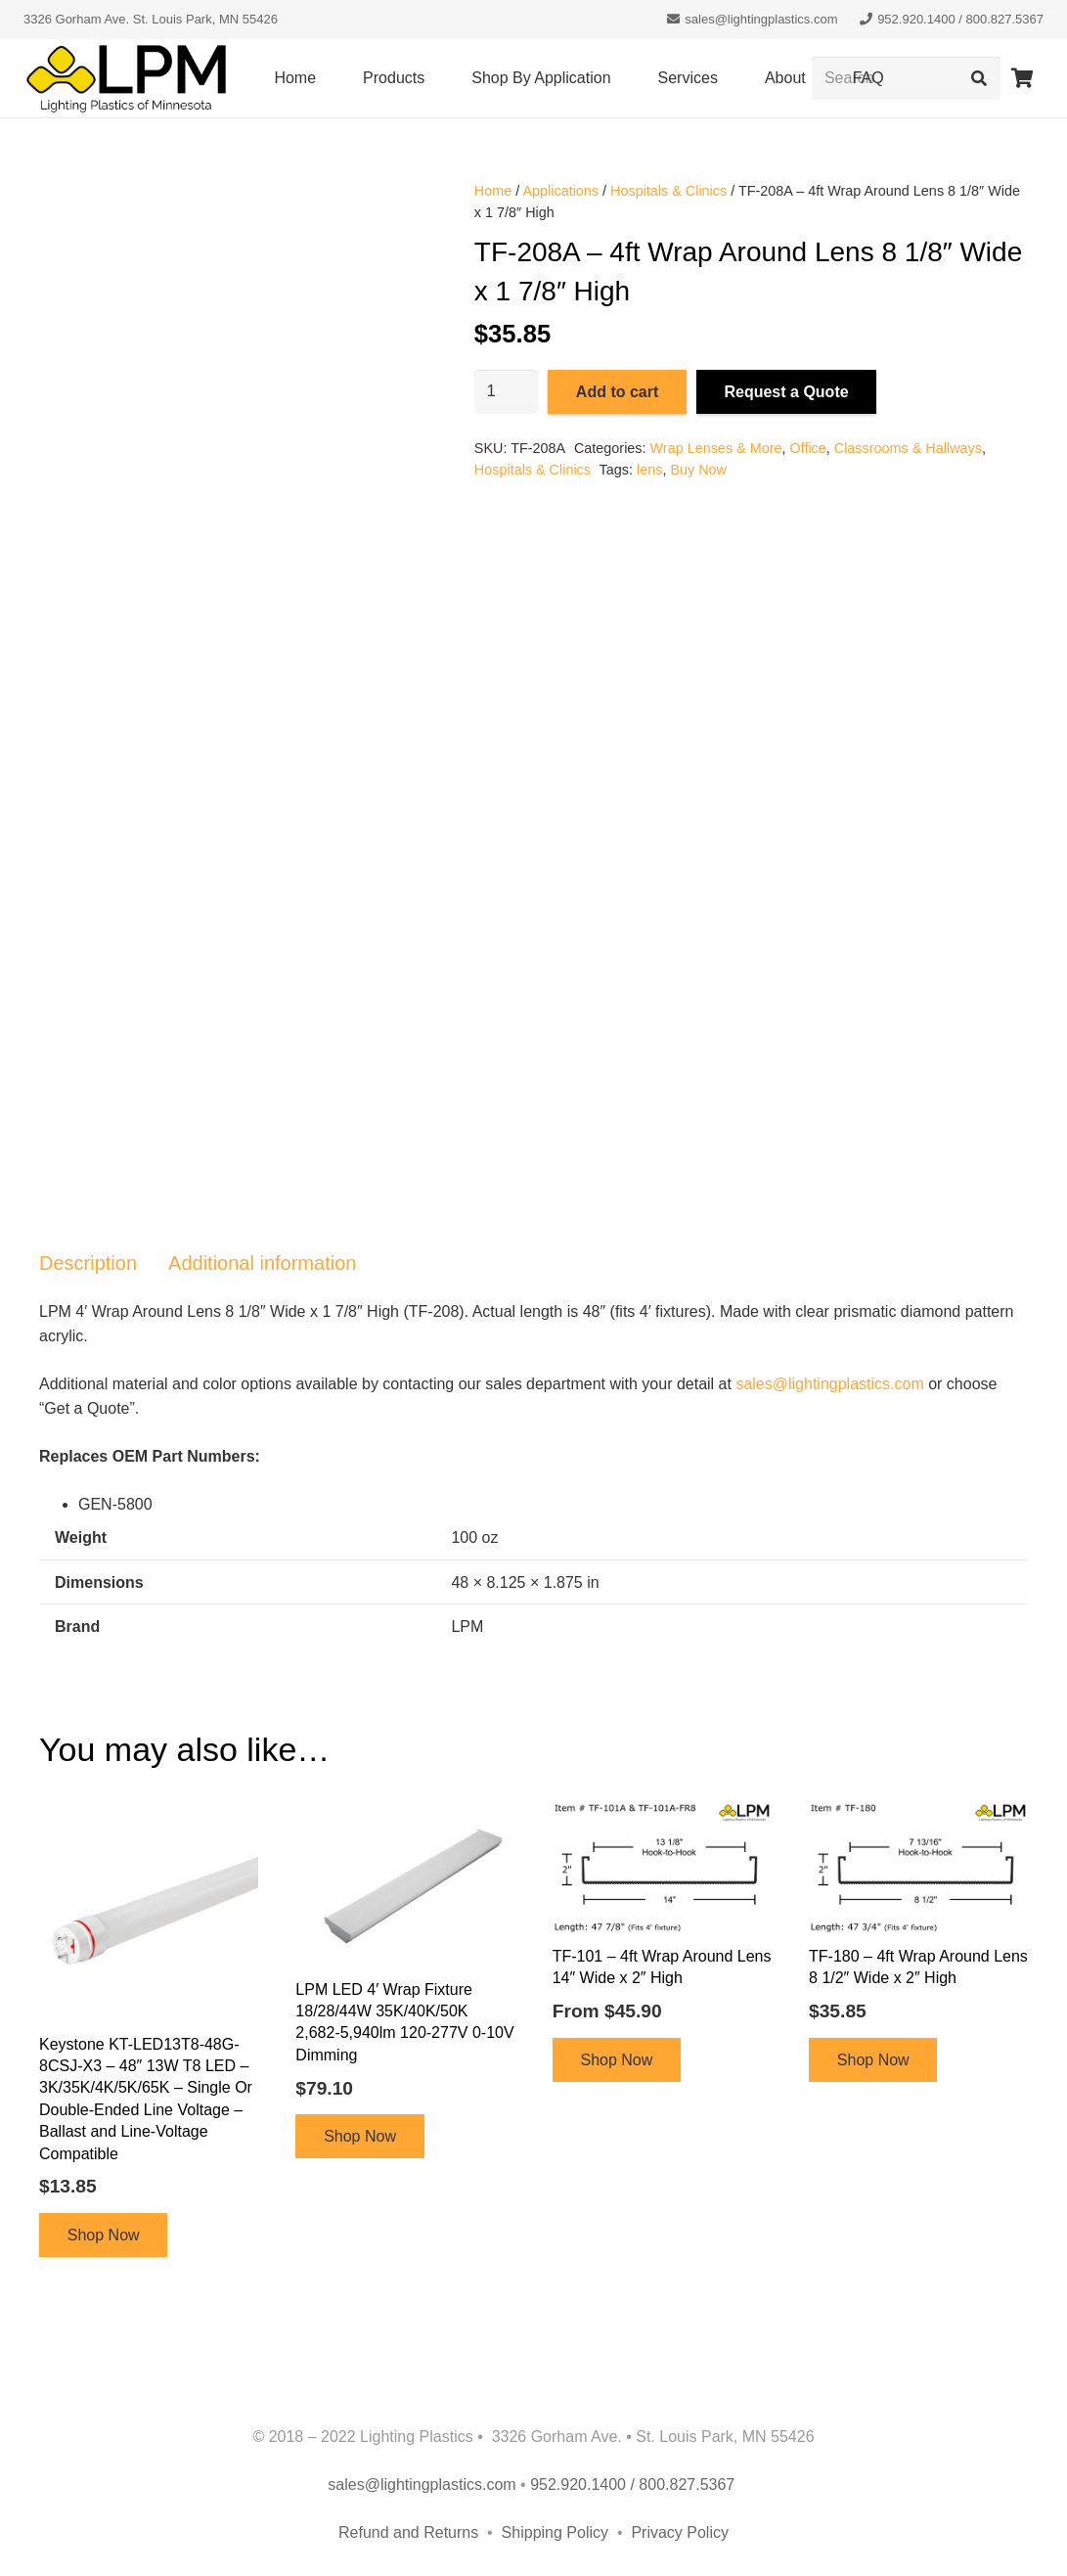  I want to click on [lpm-logo-header], so click(126, 78).